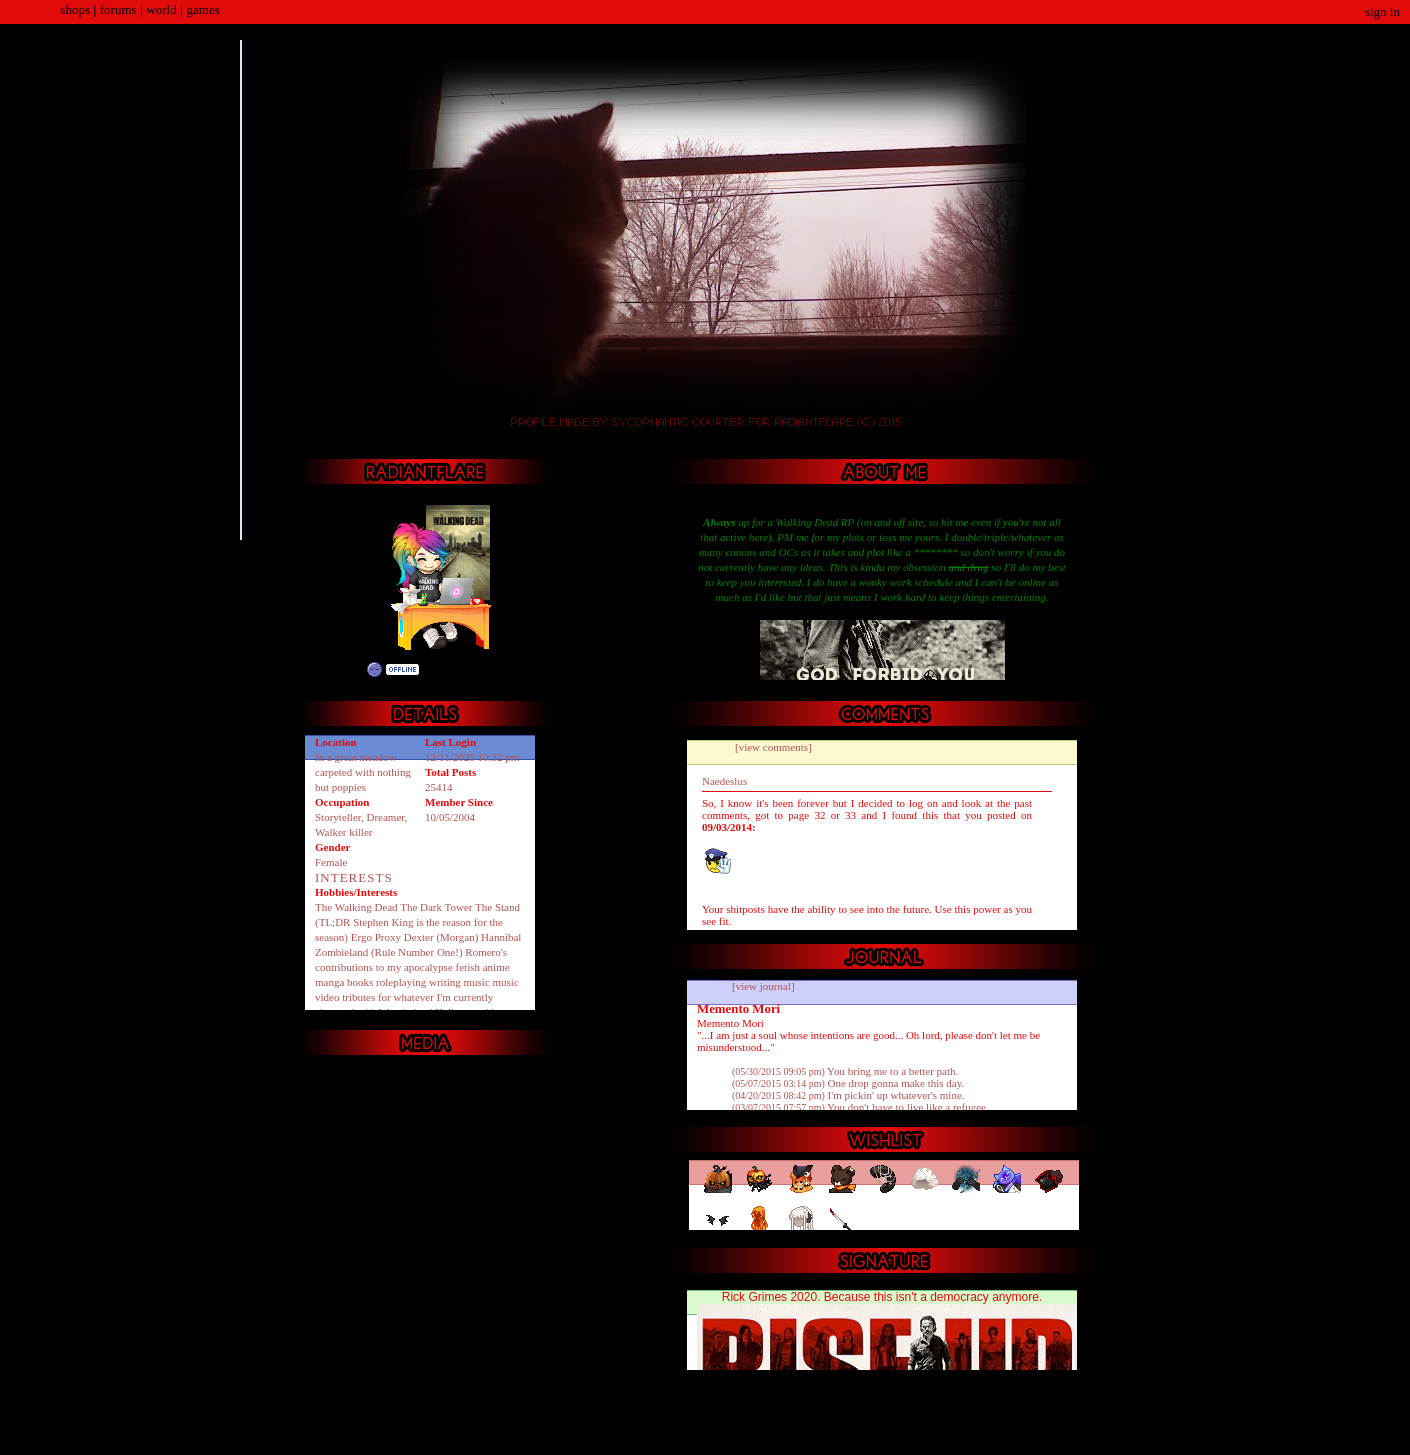  I want to click on Send Message, so click(457, 693).